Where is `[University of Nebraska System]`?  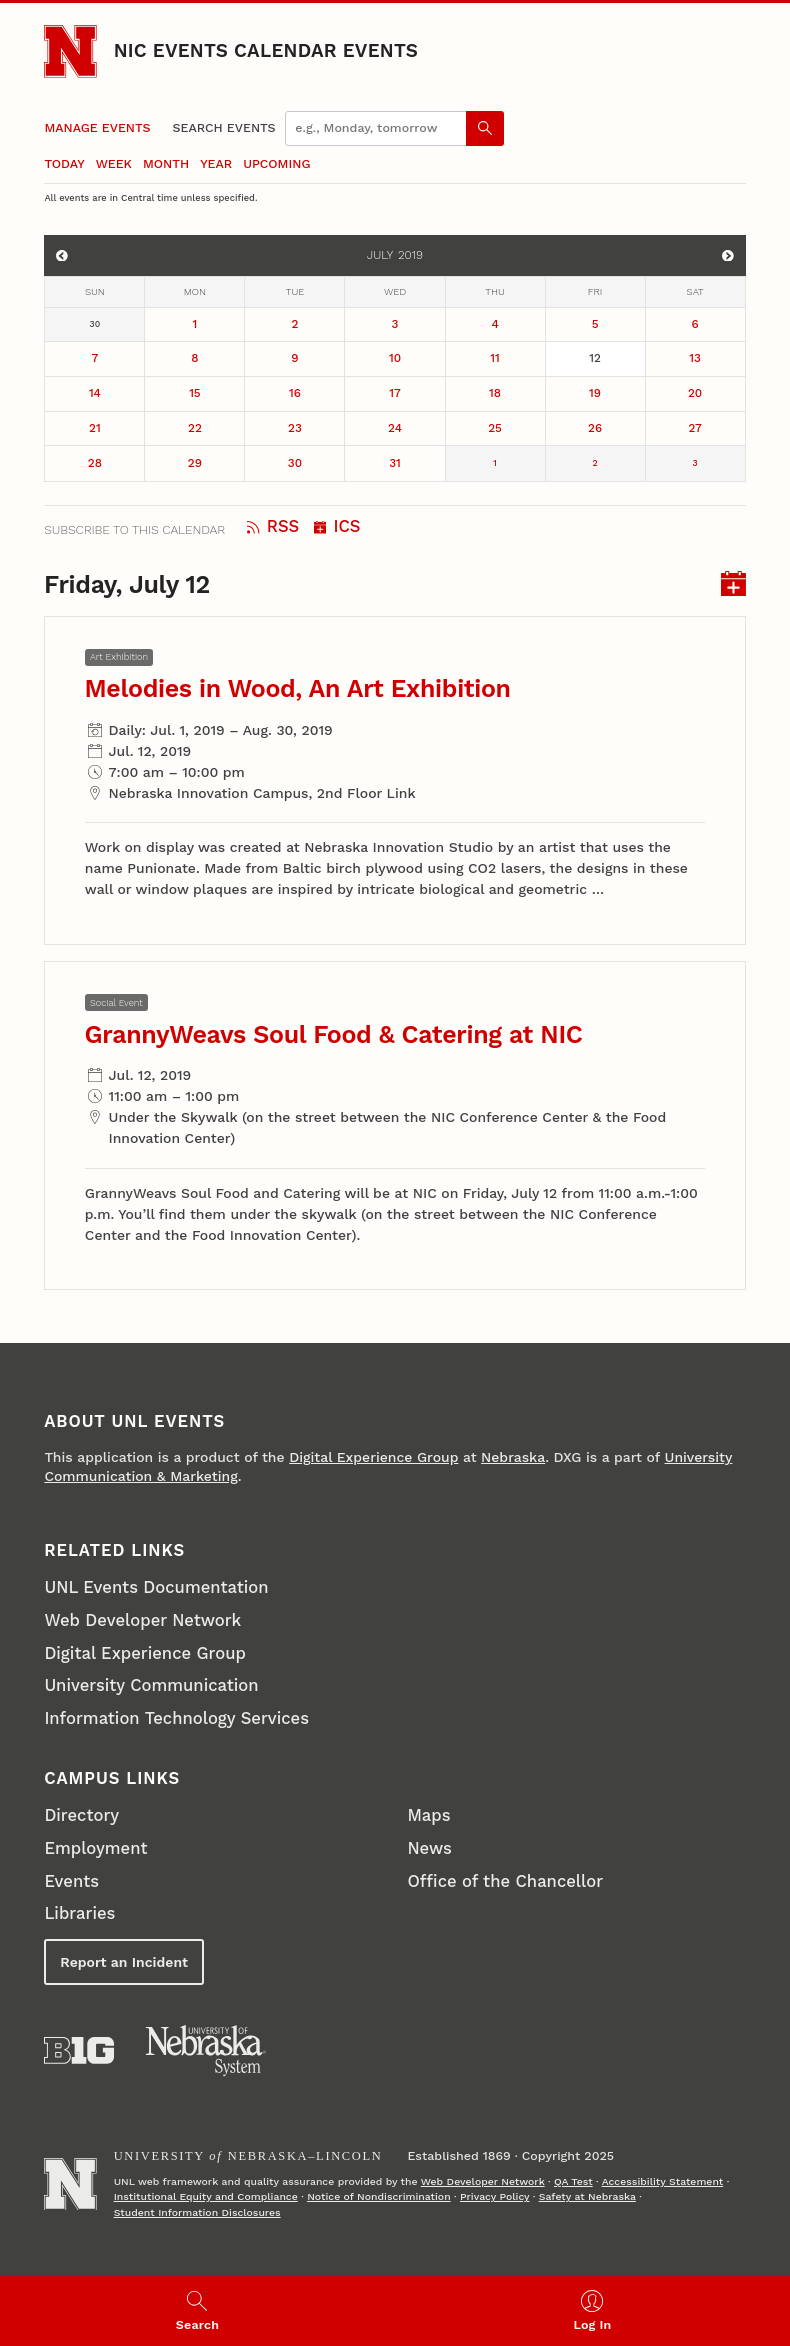 [University of Nebraska System] is located at coordinates (206, 2051).